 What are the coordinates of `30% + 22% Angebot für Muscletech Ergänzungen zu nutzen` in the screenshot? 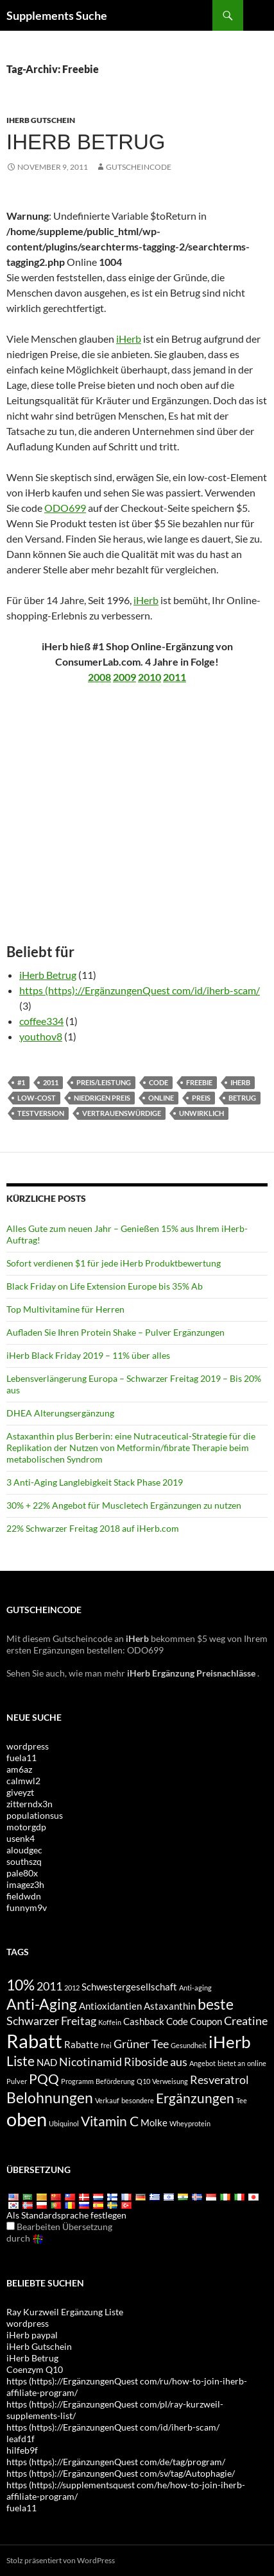 It's located at (123, 1505).